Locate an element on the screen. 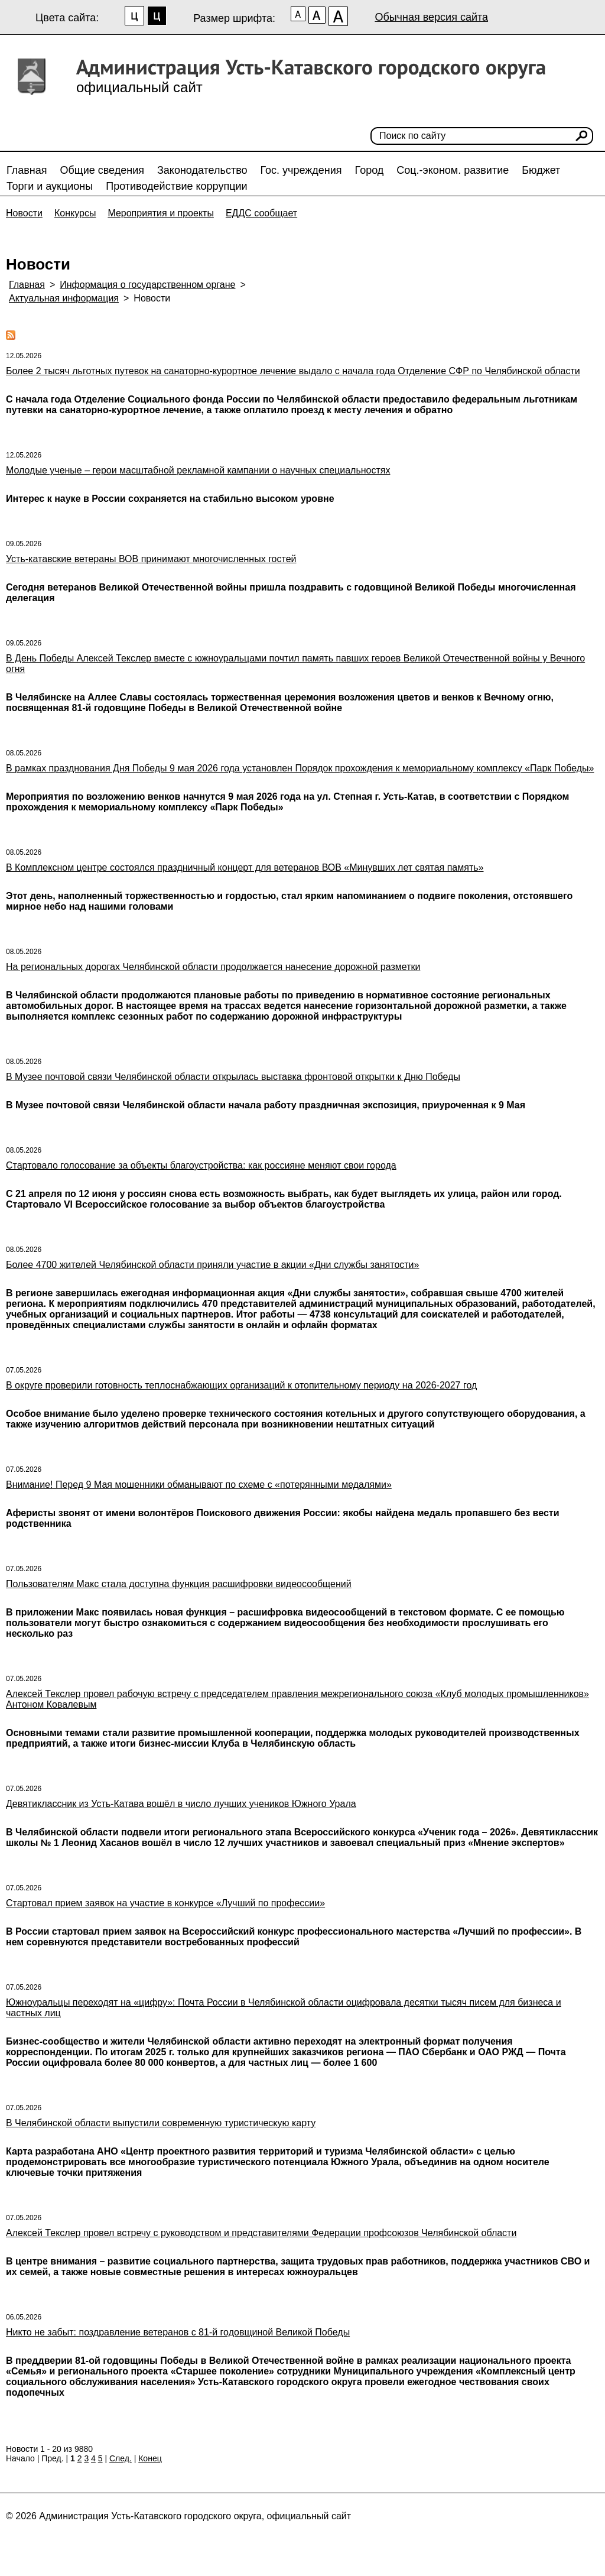 This screenshot has height=2576, width=605. Законодательство is located at coordinates (202, 170).